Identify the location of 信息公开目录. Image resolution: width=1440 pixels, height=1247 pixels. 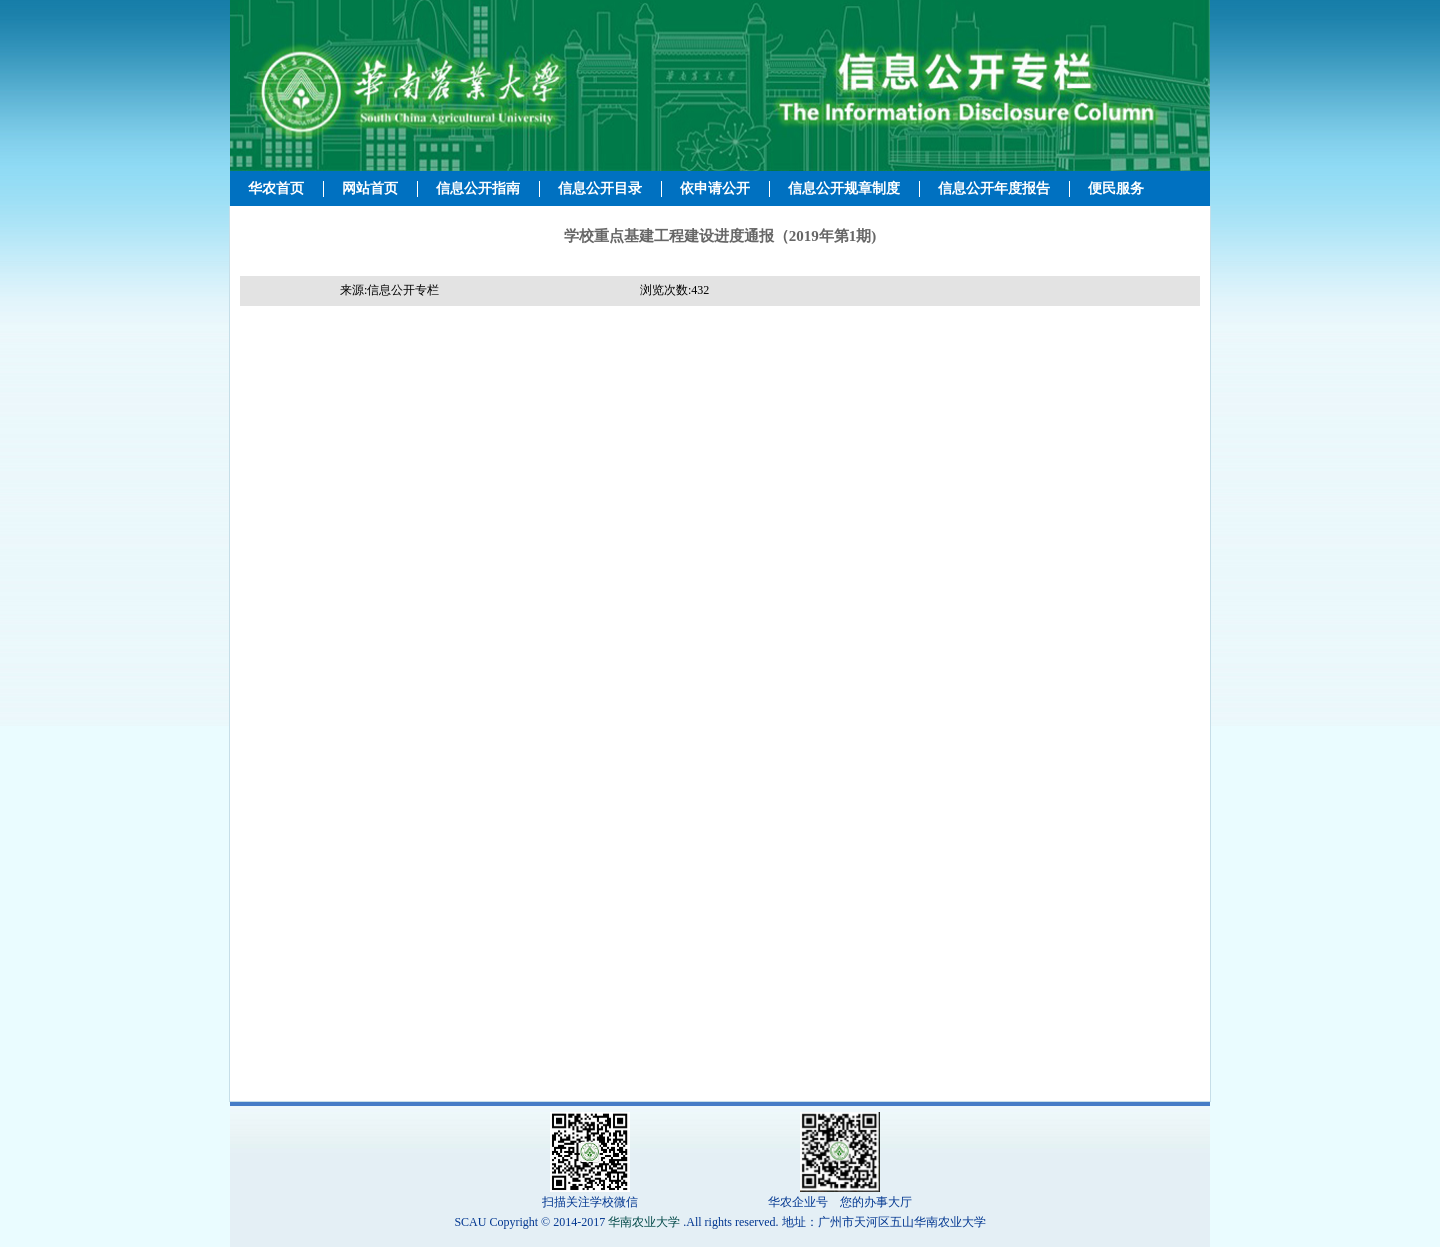
(600, 188).